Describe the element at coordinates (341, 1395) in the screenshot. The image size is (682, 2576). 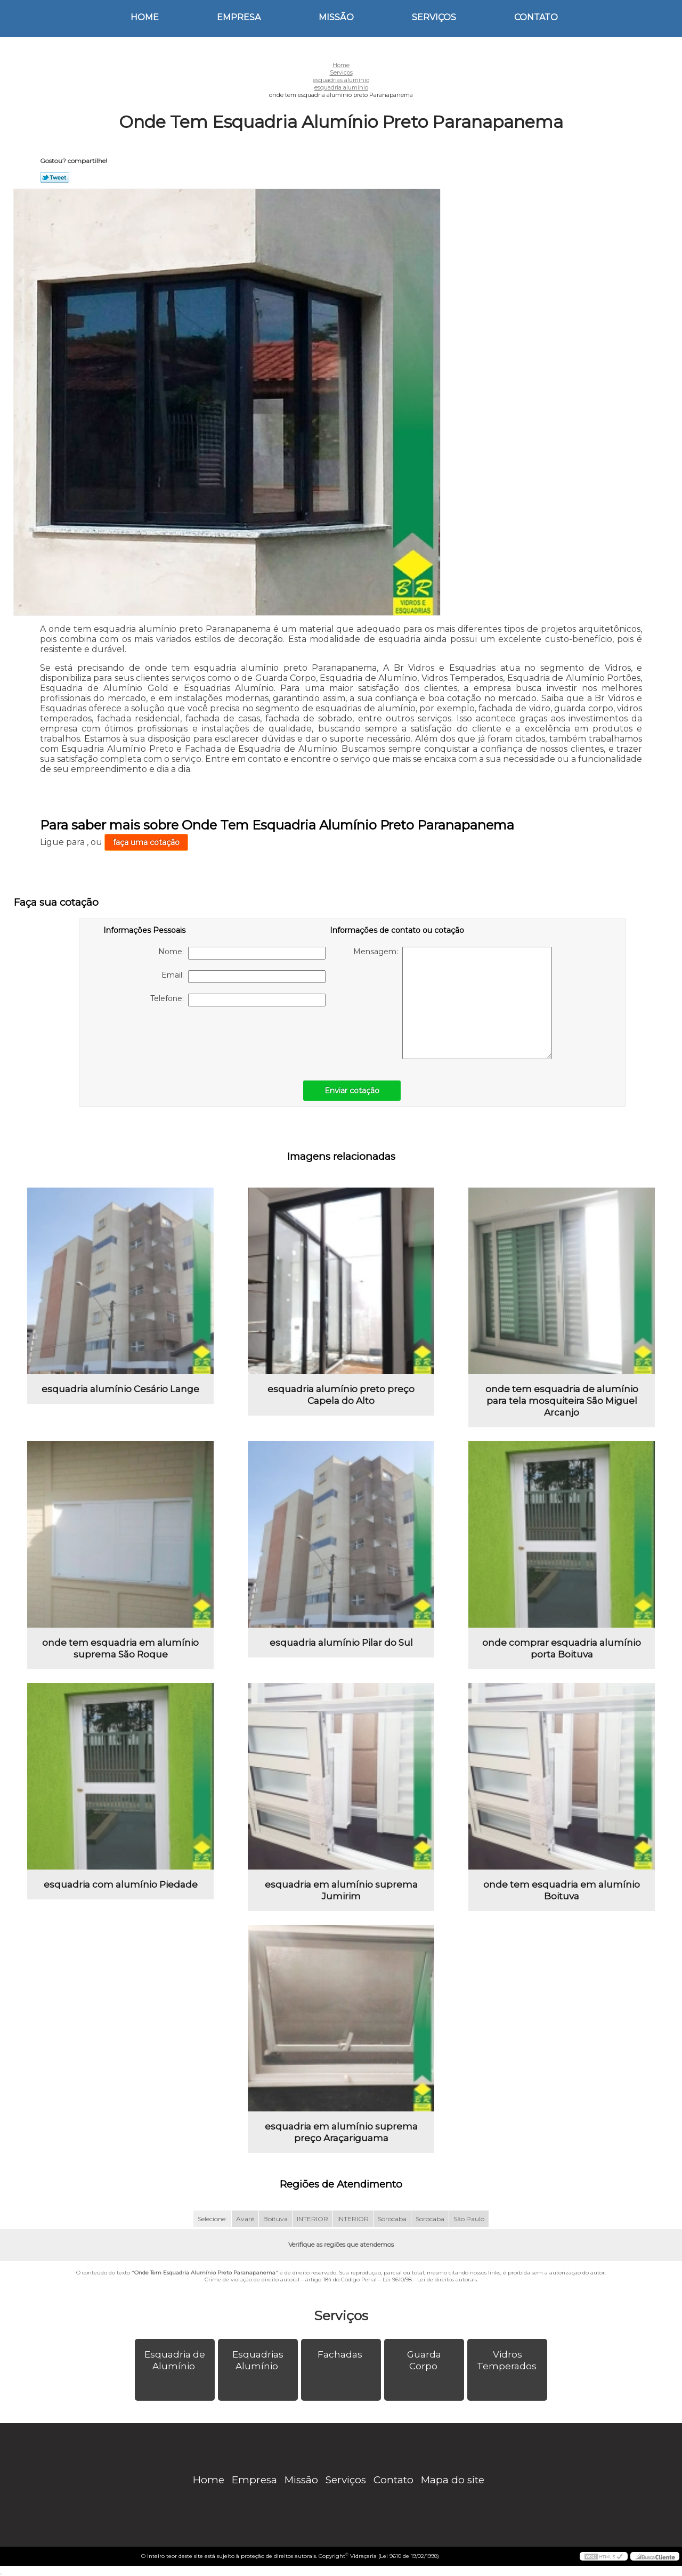
I see `esquadria alumínio preto preço Capela do Alto` at that location.